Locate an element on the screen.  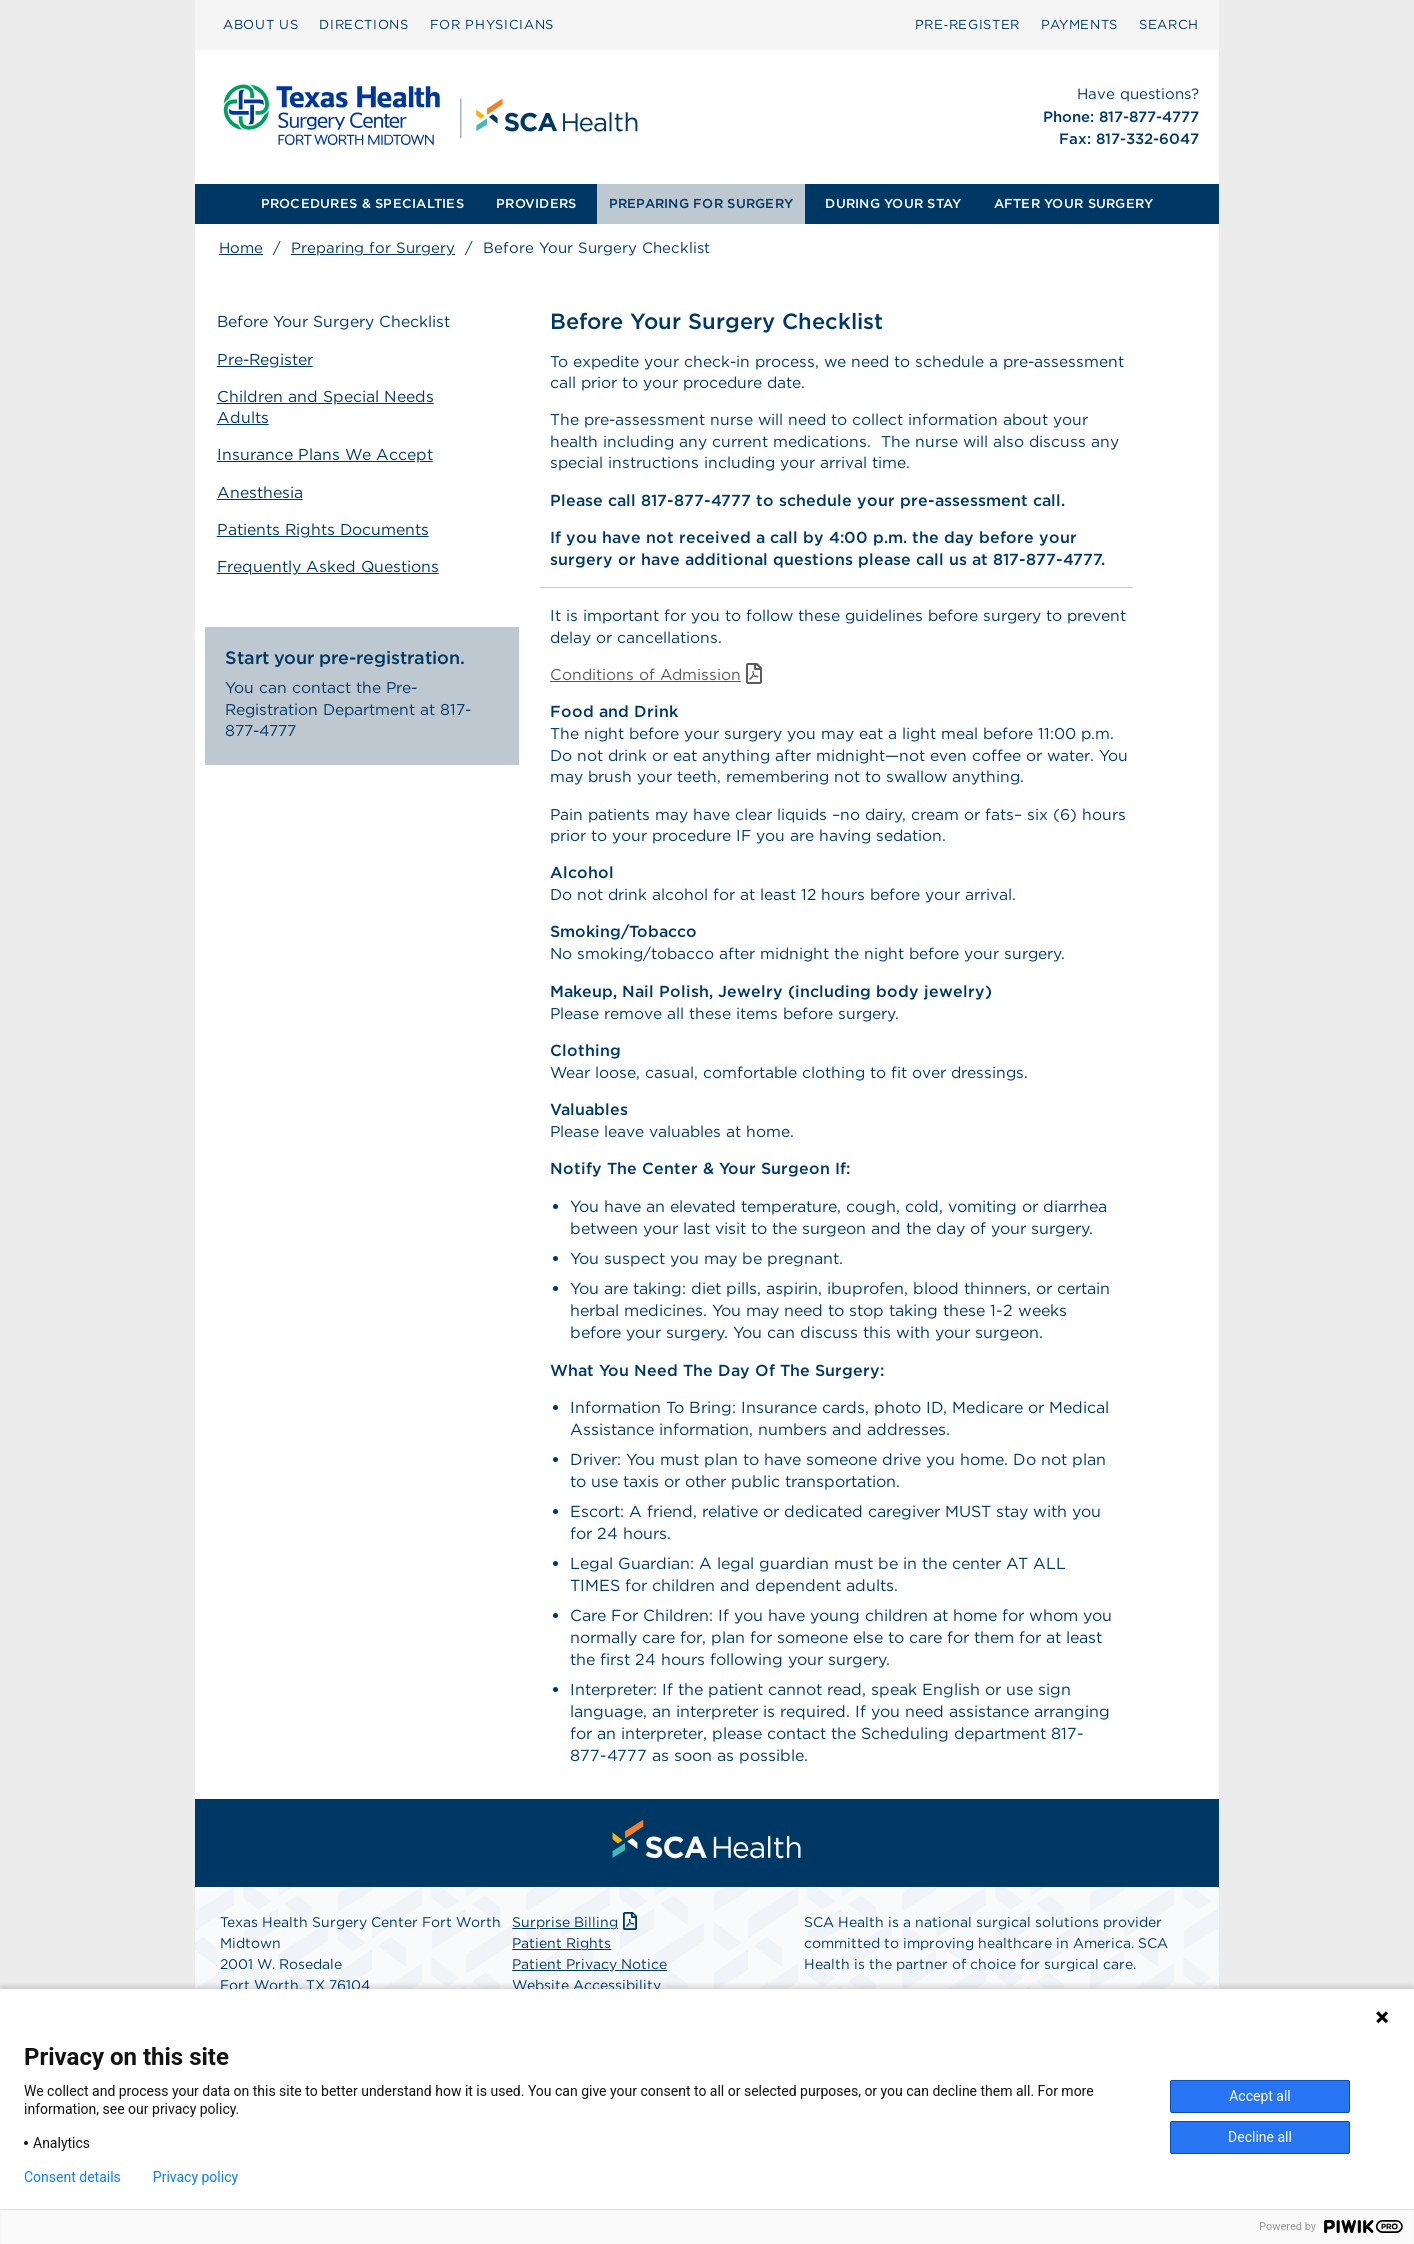
DIRECTIONS is located at coordinates (364, 24).